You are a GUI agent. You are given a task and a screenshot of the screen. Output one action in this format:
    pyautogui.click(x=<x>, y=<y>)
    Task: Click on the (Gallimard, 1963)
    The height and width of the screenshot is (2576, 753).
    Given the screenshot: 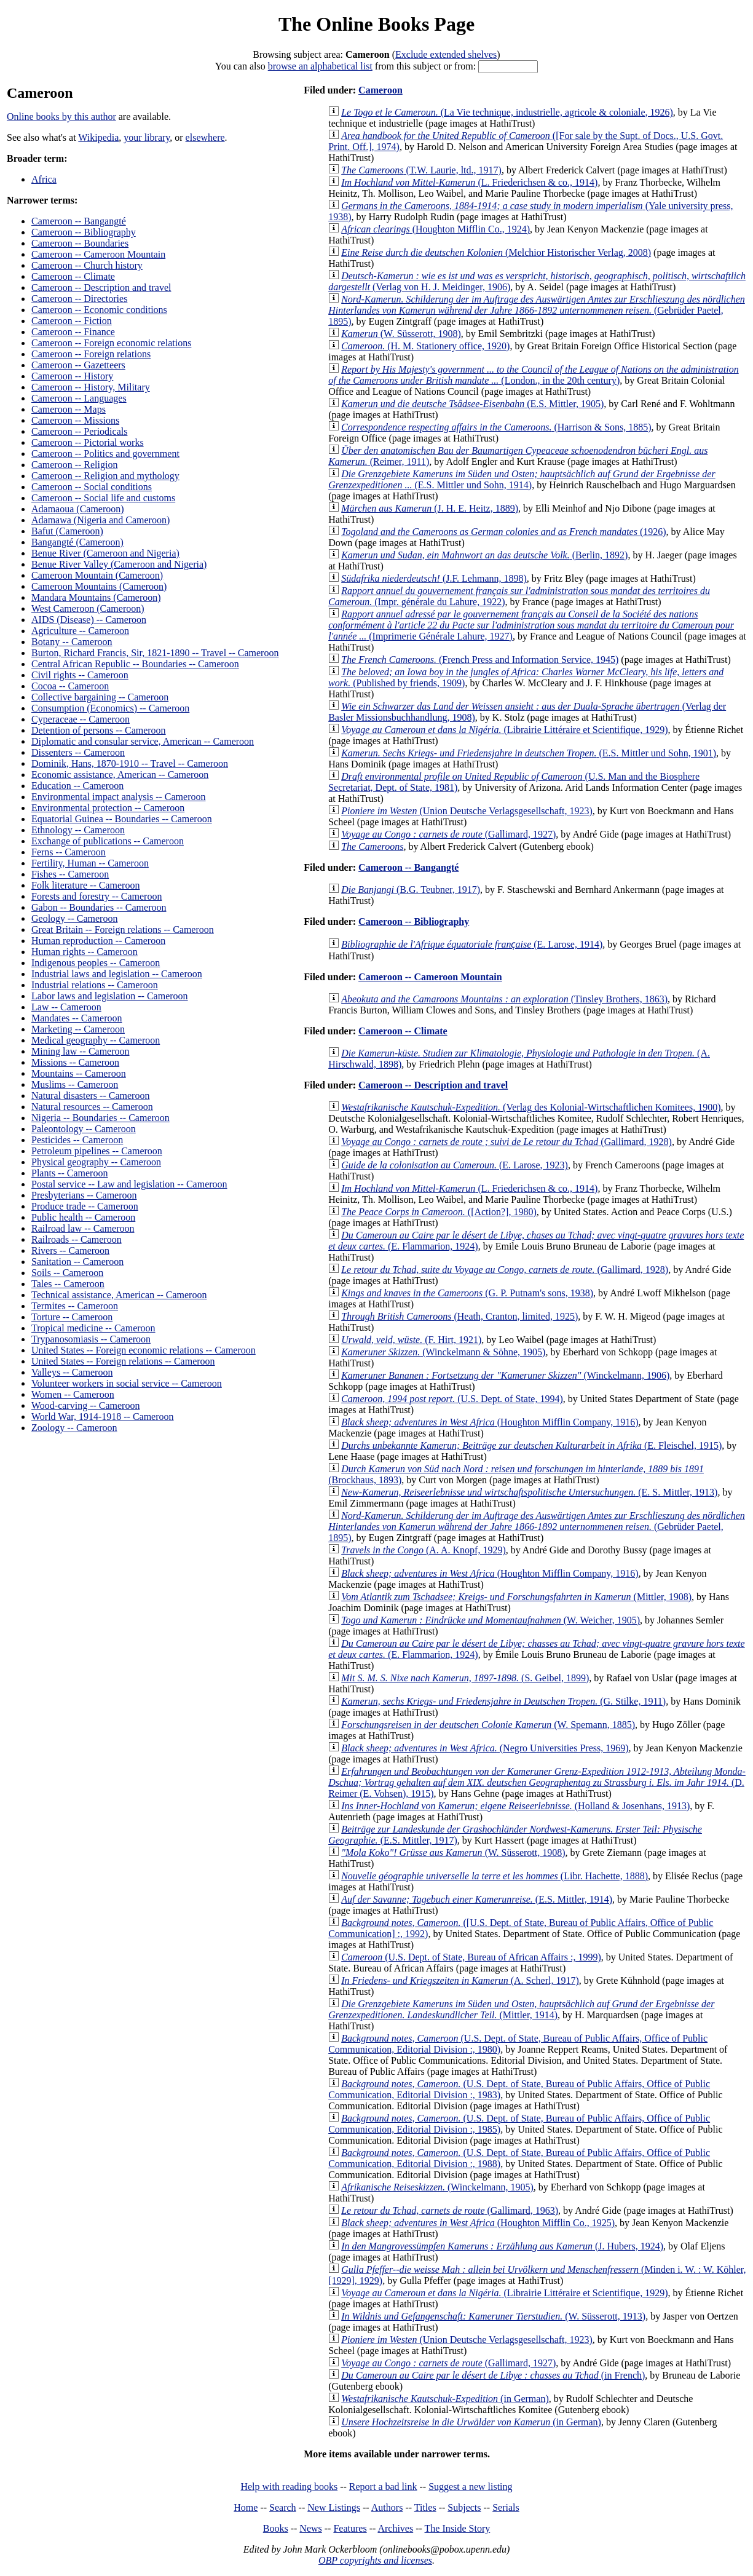 What is the action you would take?
    pyautogui.click(x=449, y=2210)
    